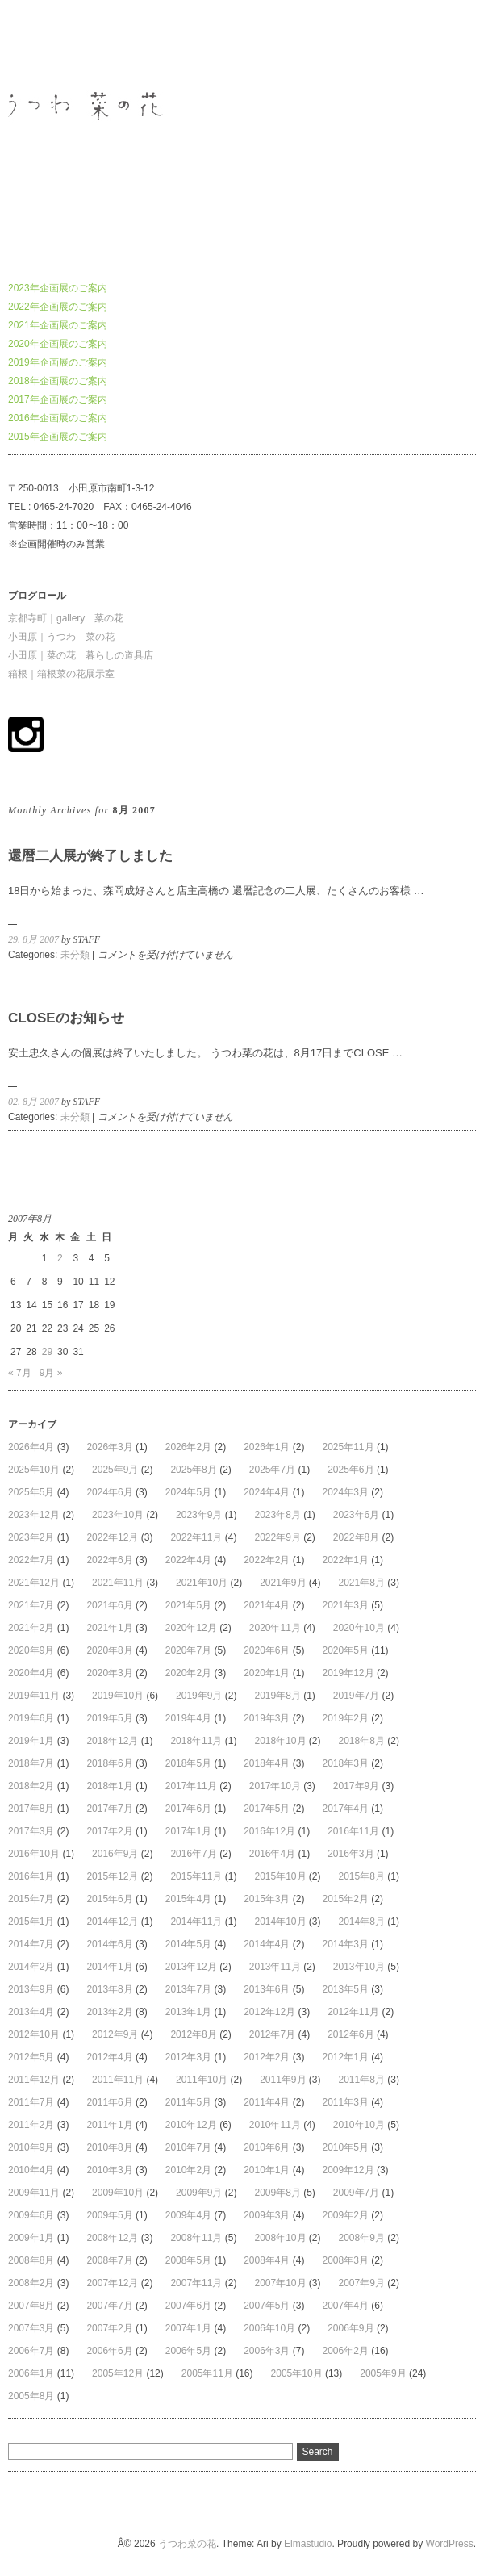 This screenshot has width=484, height=2576. I want to click on 2020年2月, so click(188, 1673).